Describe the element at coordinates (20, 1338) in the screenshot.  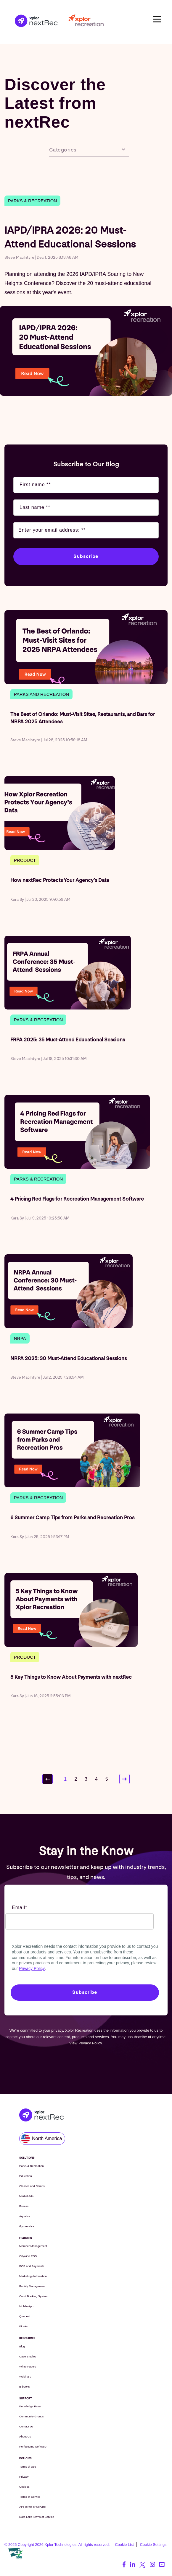
I see `NRPA` at that location.